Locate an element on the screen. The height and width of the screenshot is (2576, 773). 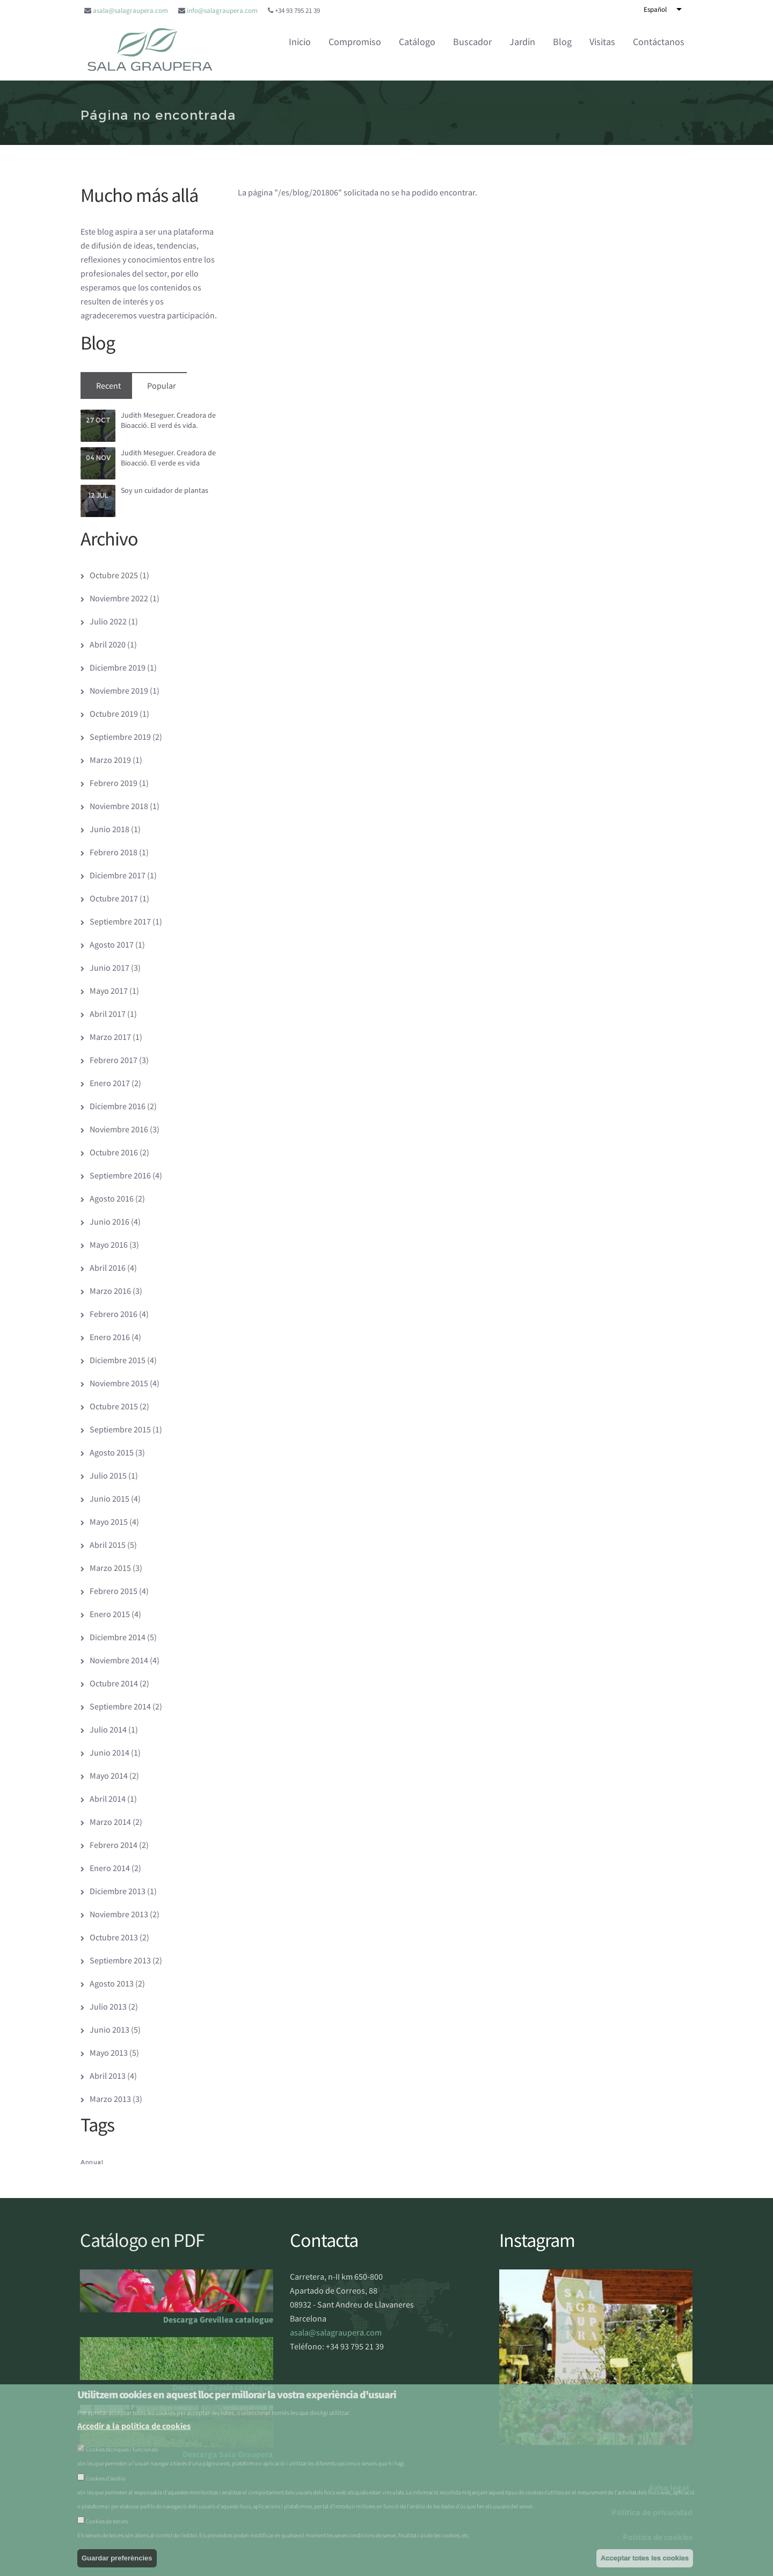
Octubre 2019 is located at coordinates (114, 713).